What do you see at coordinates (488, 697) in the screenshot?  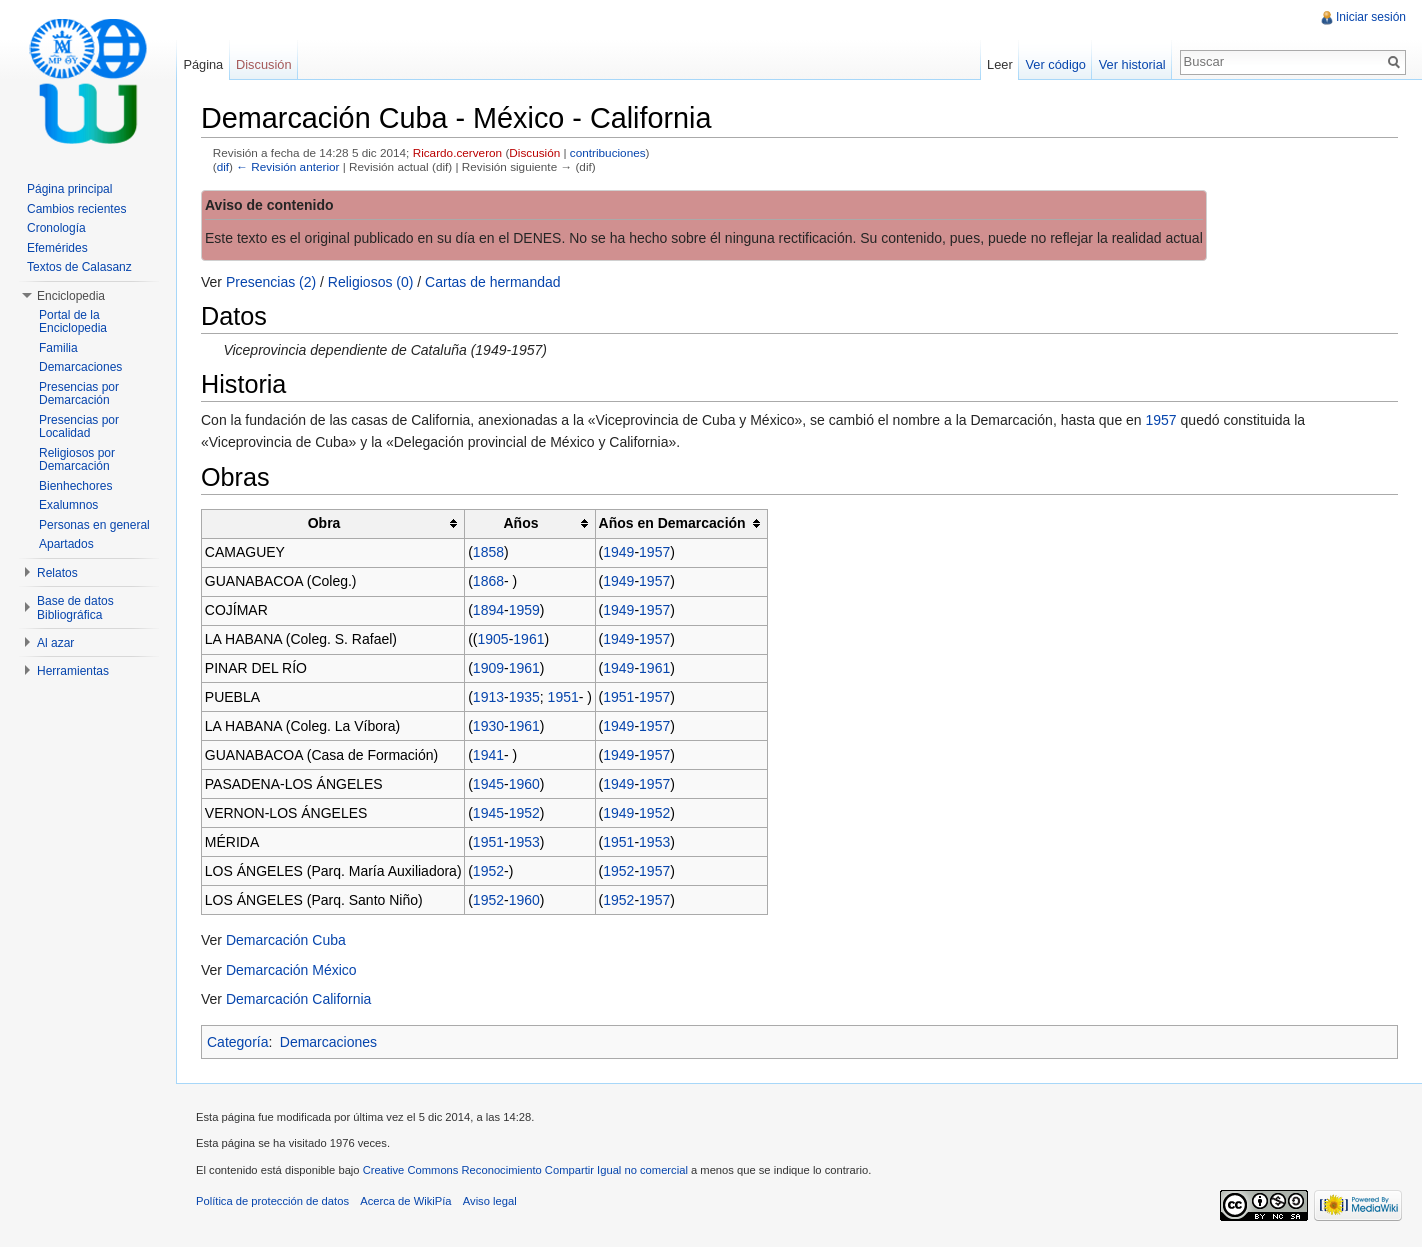 I see `1913` at bounding box center [488, 697].